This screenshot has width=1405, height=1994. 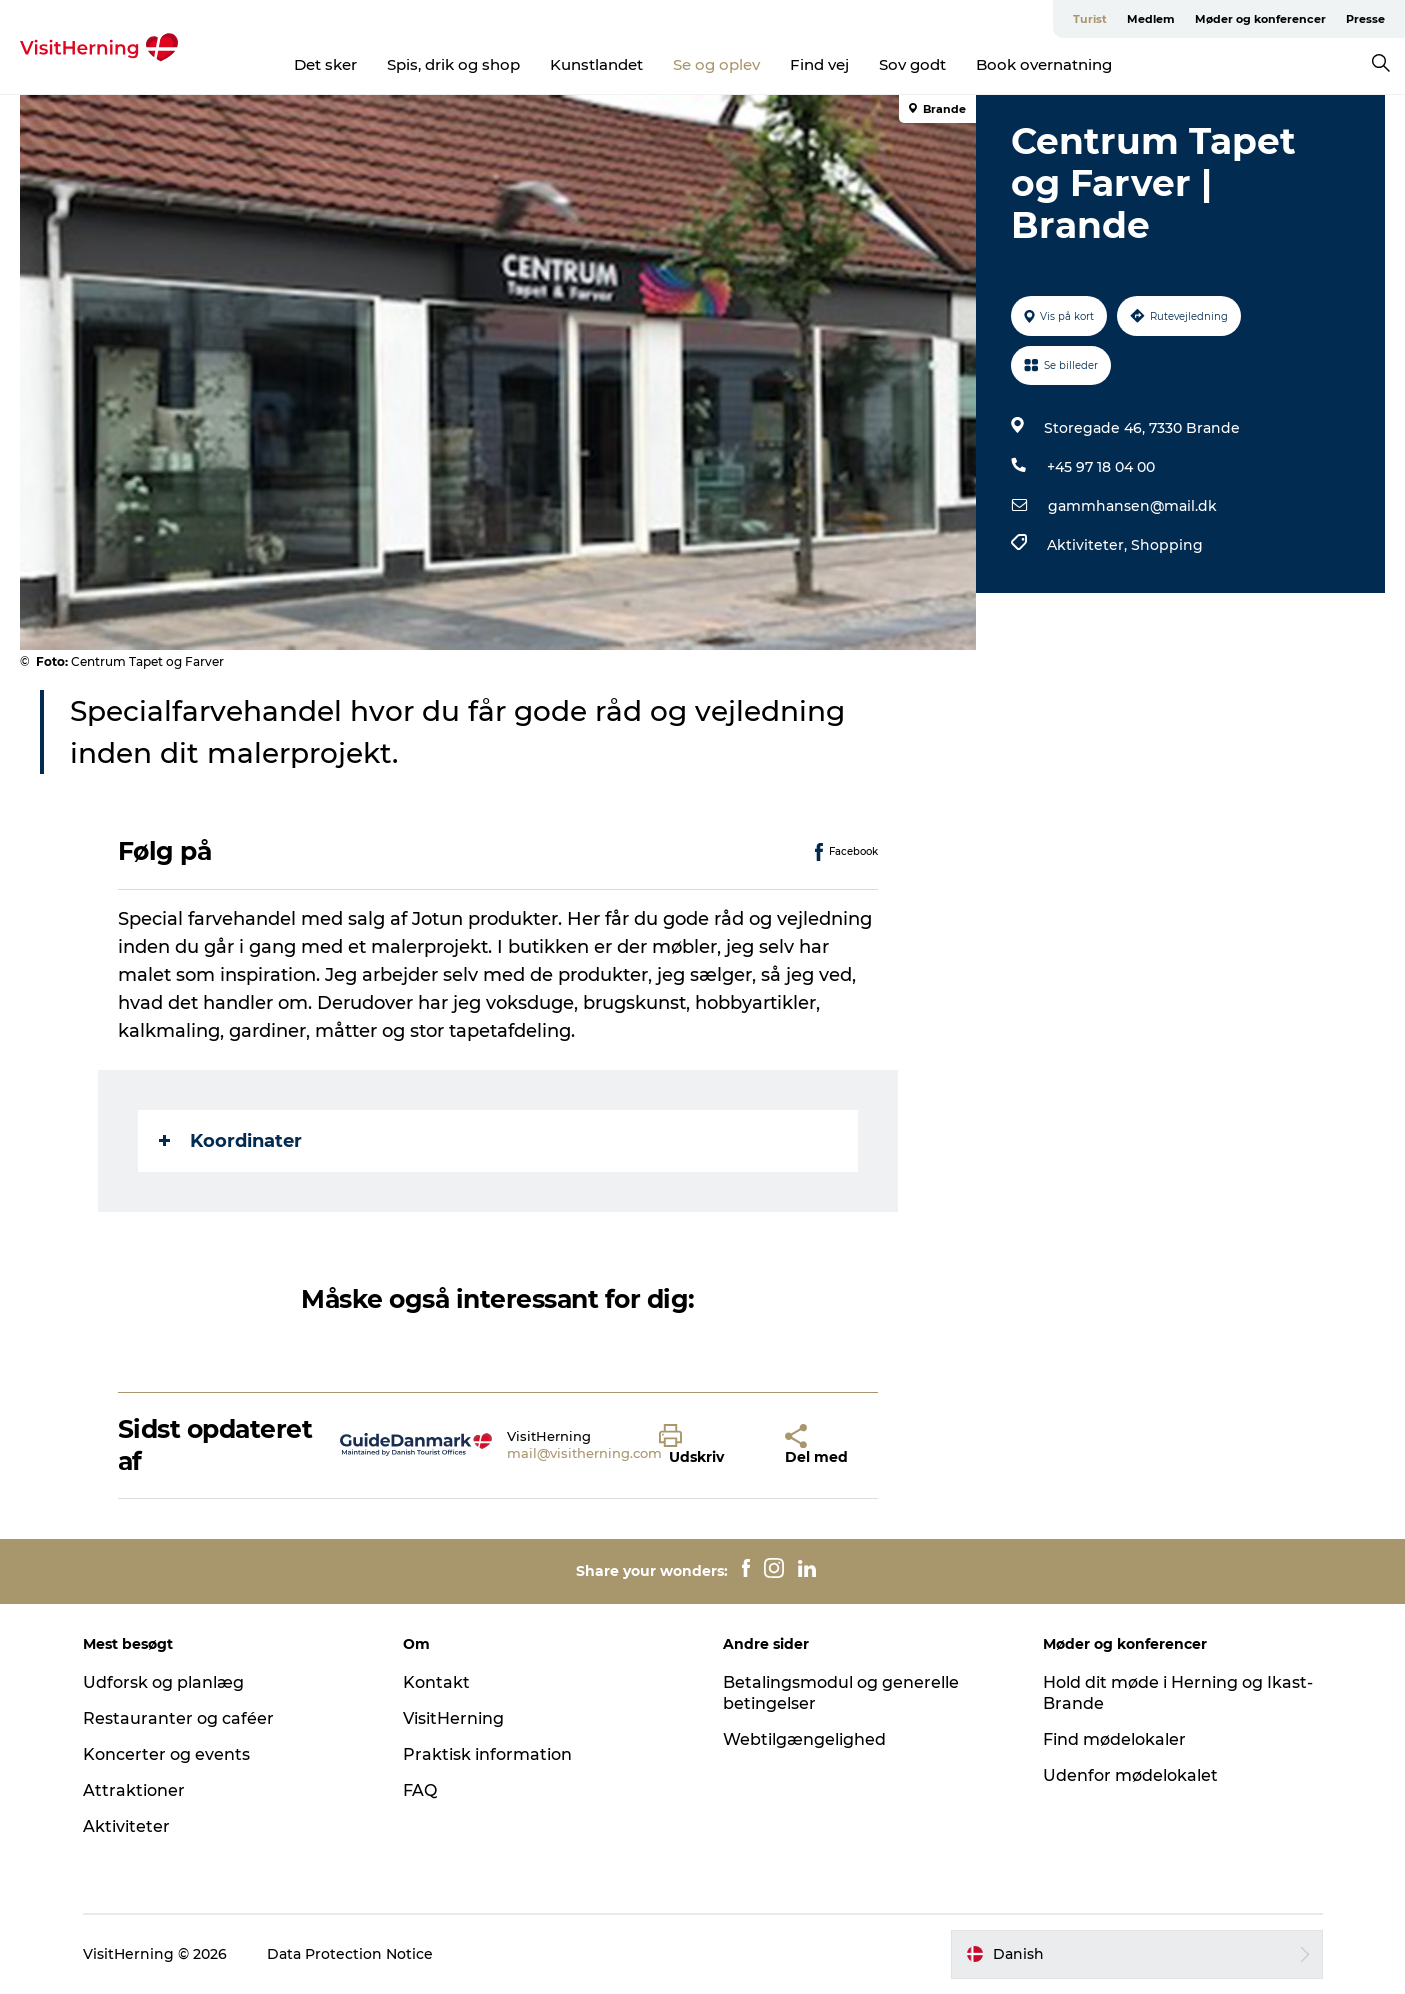 What do you see at coordinates (1101, 467) in the screenshot?
I see `+45 97 18 04 00` at bounding box center [1101, 467].